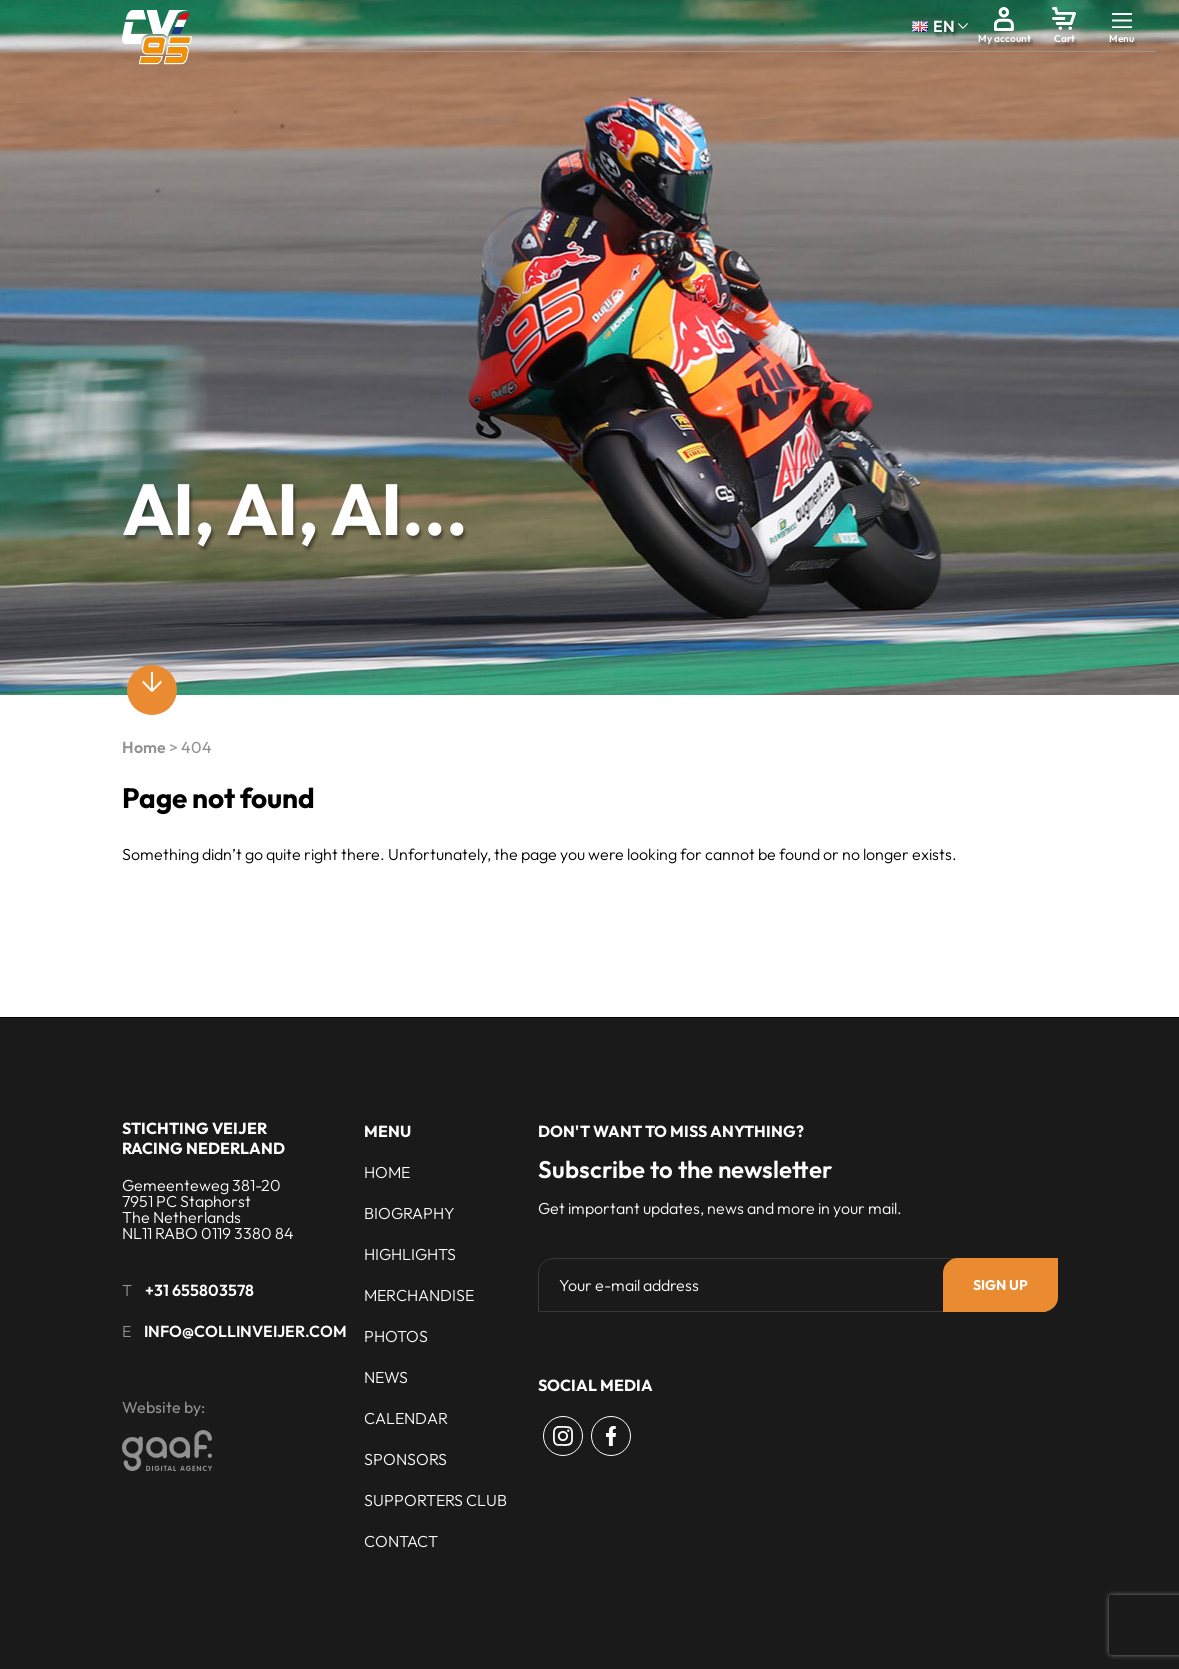  What do you see at coordinates (1004, 38) in the screenshot?
I see `My account` at bounding box center [1004, 38].